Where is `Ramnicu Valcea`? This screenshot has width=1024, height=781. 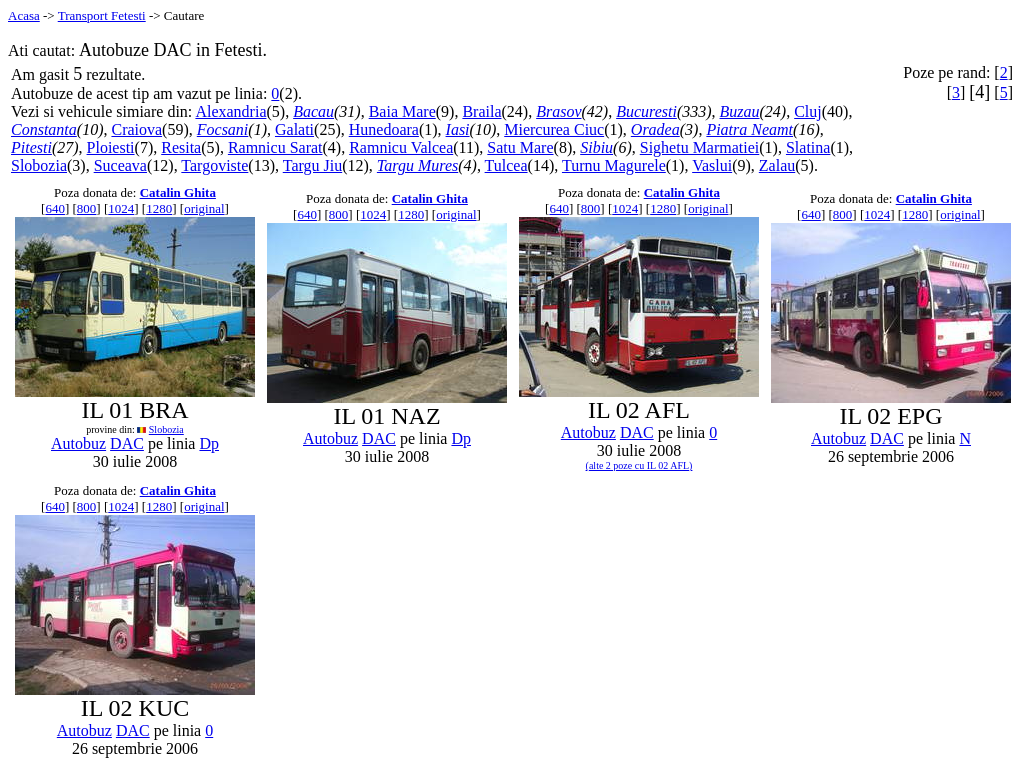
Ramnicu Valcea is located at coordinates (401, 147).